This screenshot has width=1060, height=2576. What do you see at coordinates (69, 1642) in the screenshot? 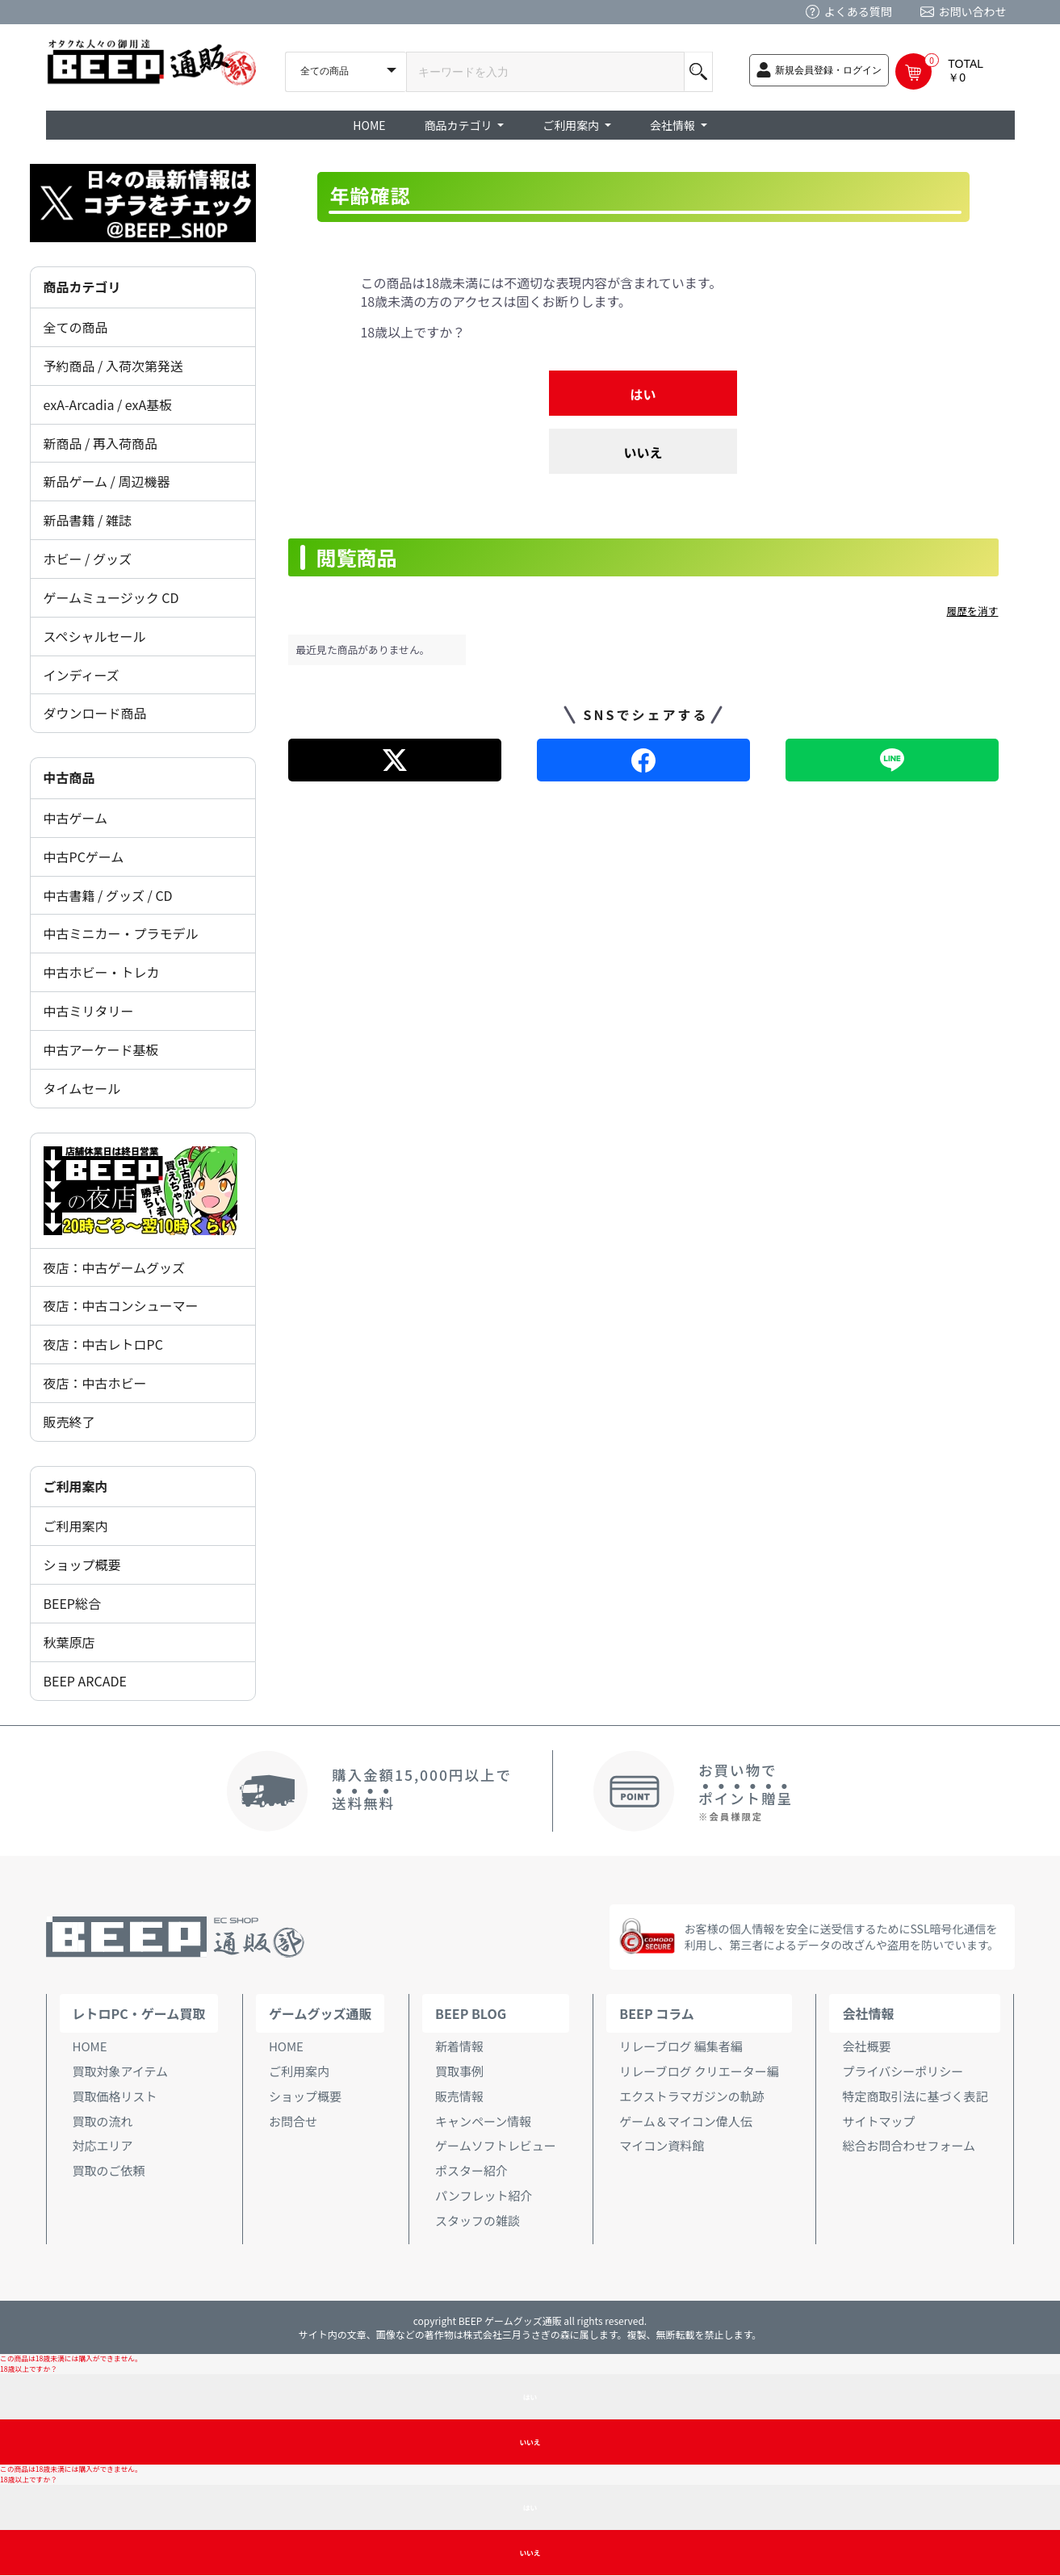
I see `秋葉原店` at bounding box center [69, 1642].